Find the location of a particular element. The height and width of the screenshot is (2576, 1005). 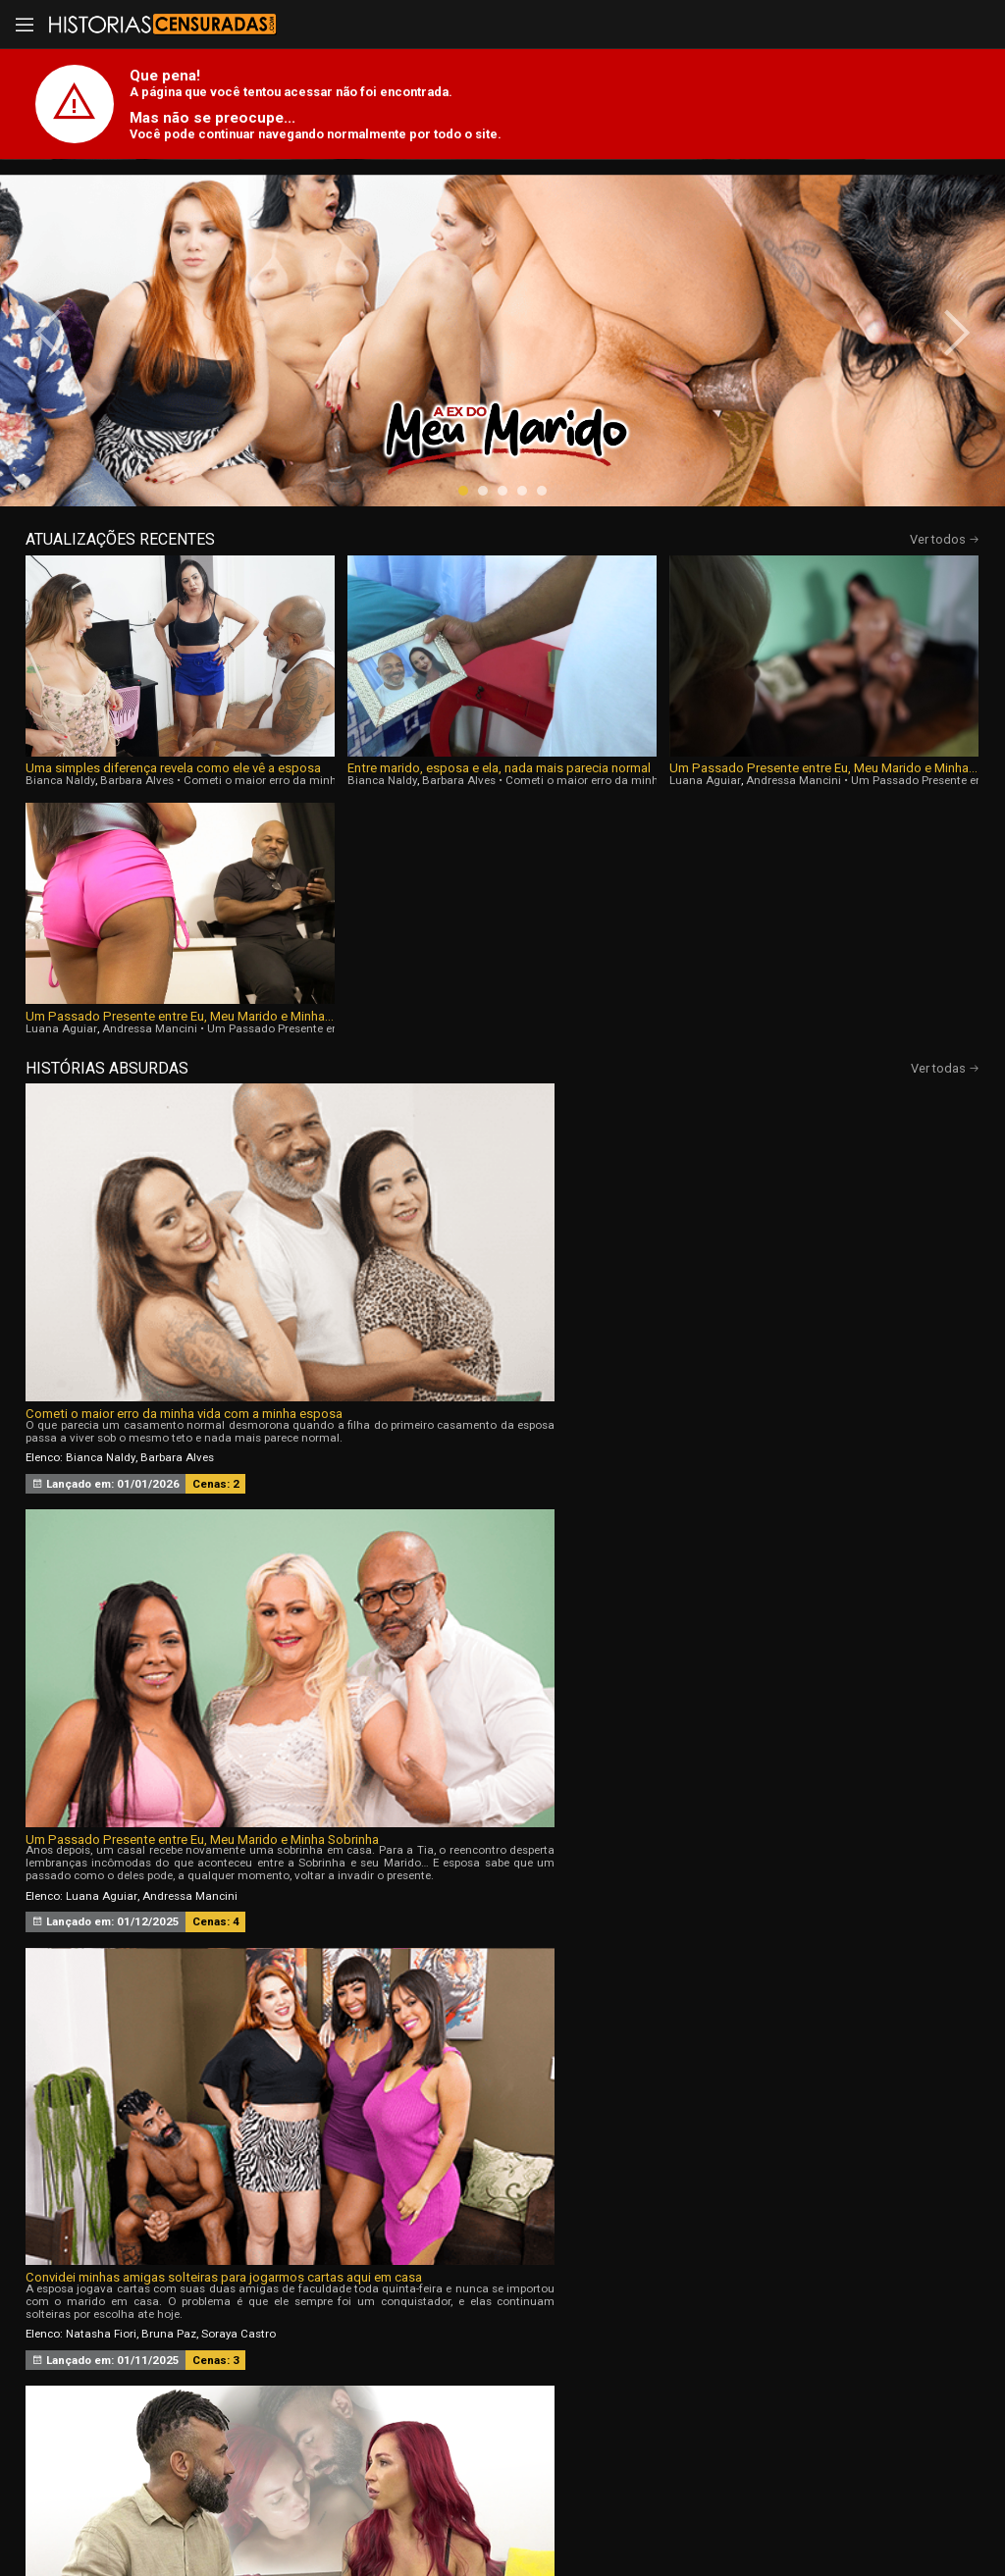

Agatha Mama is located at coordinates (739, 1399).